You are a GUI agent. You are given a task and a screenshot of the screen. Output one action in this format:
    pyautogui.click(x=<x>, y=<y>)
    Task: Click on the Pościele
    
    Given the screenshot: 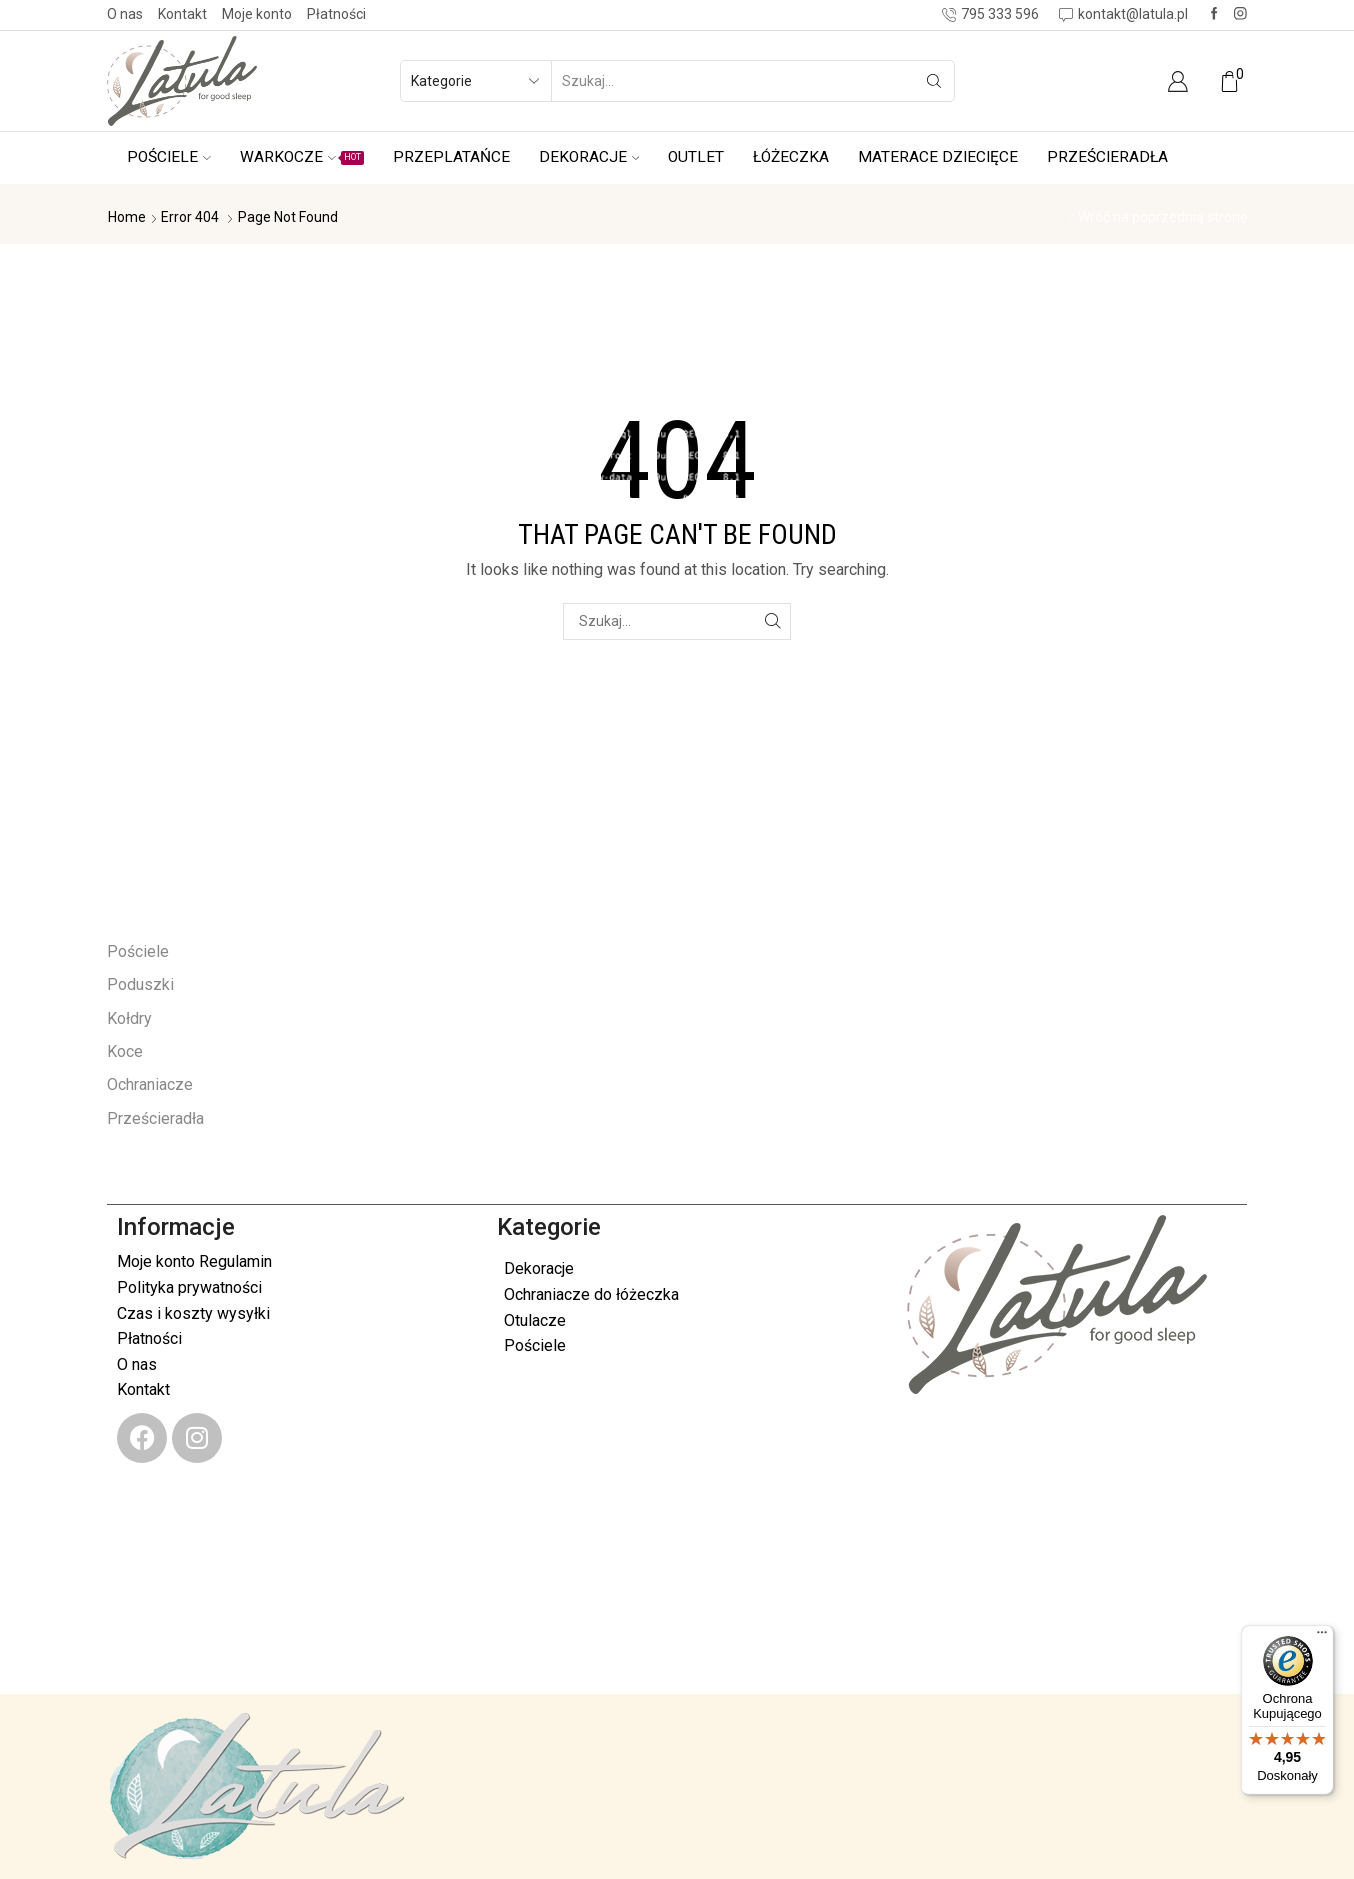 What is the action you would take?
    pyautogui.click(x=169, y=157)
    